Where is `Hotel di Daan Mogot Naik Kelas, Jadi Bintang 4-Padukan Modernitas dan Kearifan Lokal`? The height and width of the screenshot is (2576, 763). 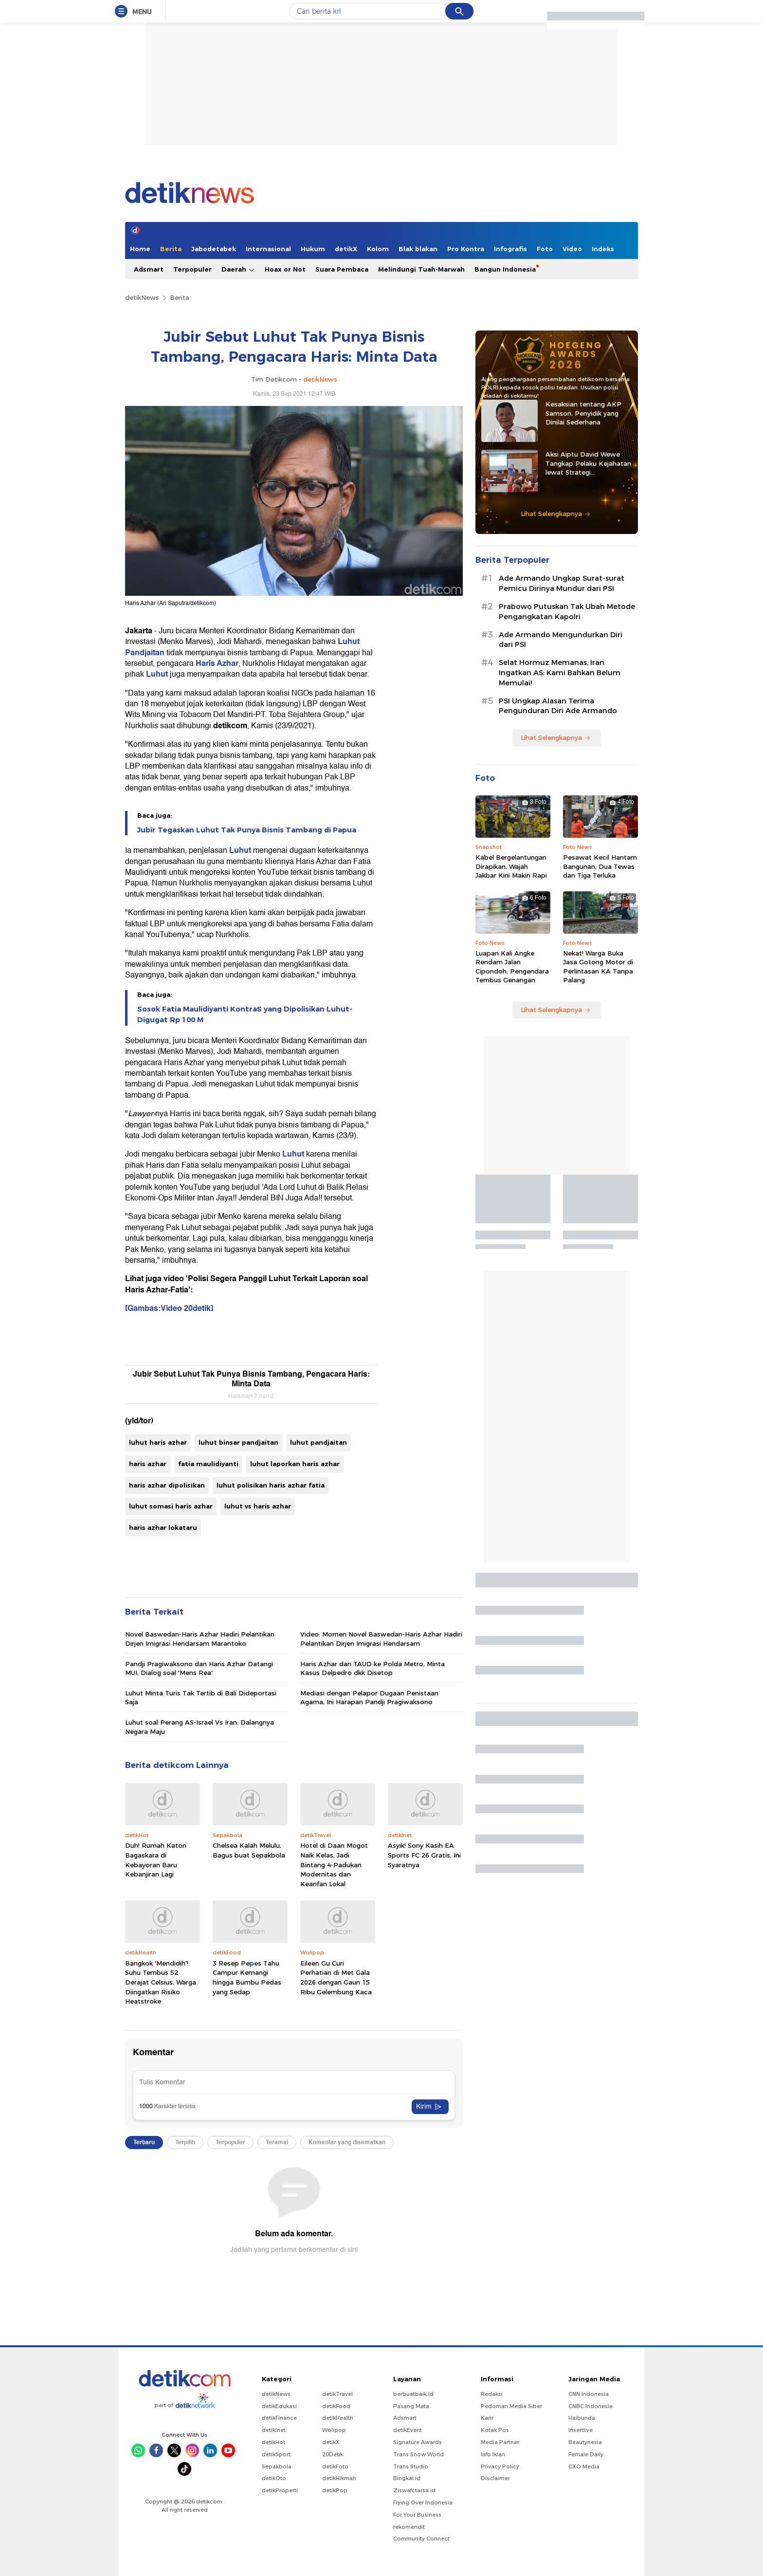 Hotel di Daan Mogot Naik Kelas, Jadi Bintang 4-Padukan Modernitas dan Kearifan Lokal is located at coordinates (334, 1864).